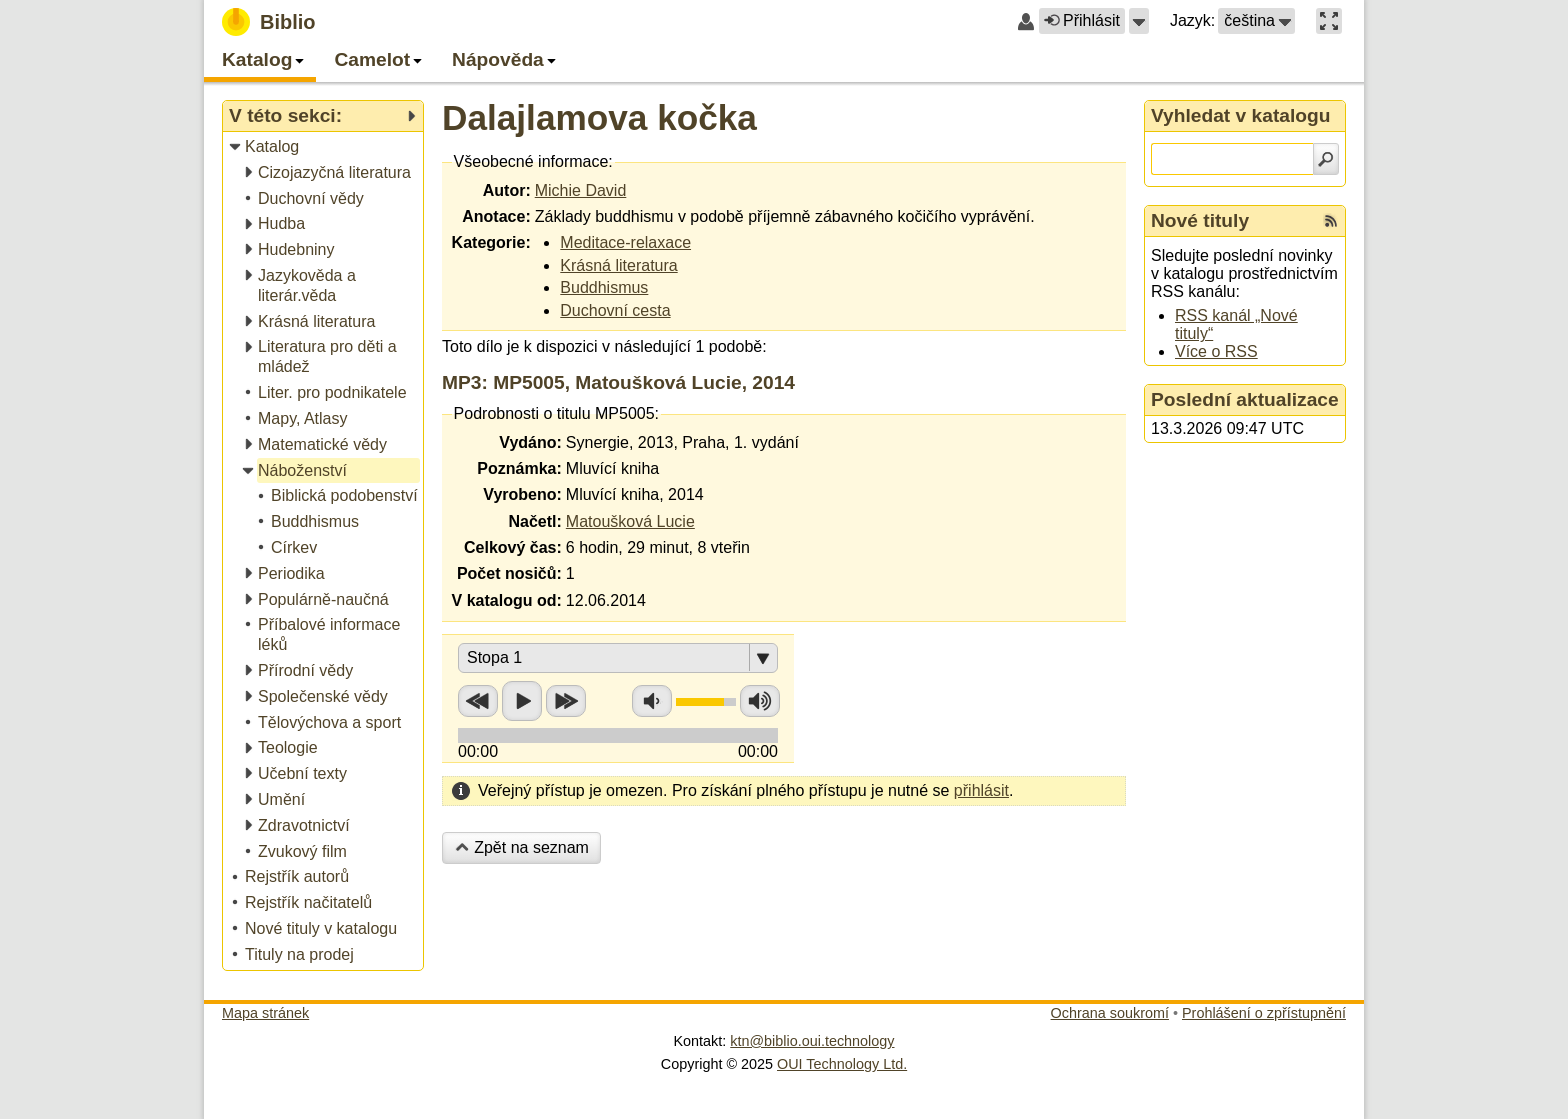 This screenshot has height=1119, width=1568. What do you see at coordinates (1139, 21) in the screenshot?
I see `[button]` at bounding box center [1139, 21].